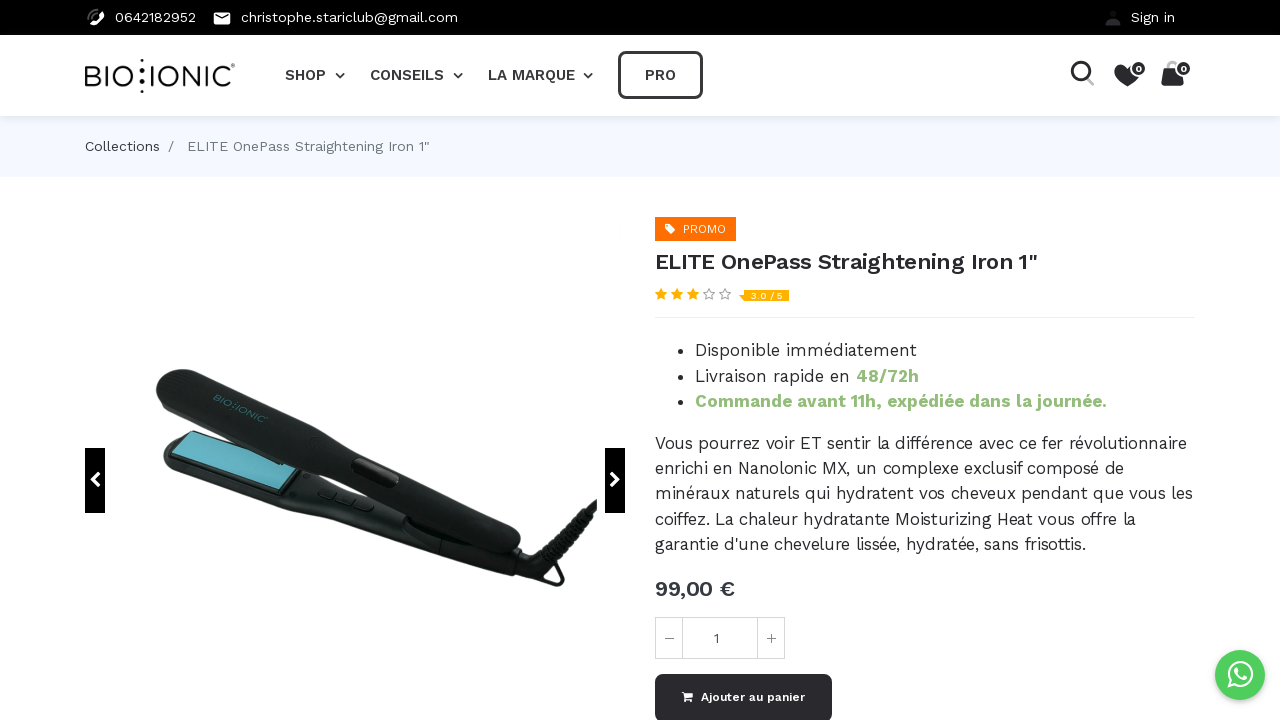 The height and width of the screenshot is (720, 1280). What do you see at coordinates (669, 638) in the screenshot?
I see `[Supprimer]` at bounding box center [669, 638].